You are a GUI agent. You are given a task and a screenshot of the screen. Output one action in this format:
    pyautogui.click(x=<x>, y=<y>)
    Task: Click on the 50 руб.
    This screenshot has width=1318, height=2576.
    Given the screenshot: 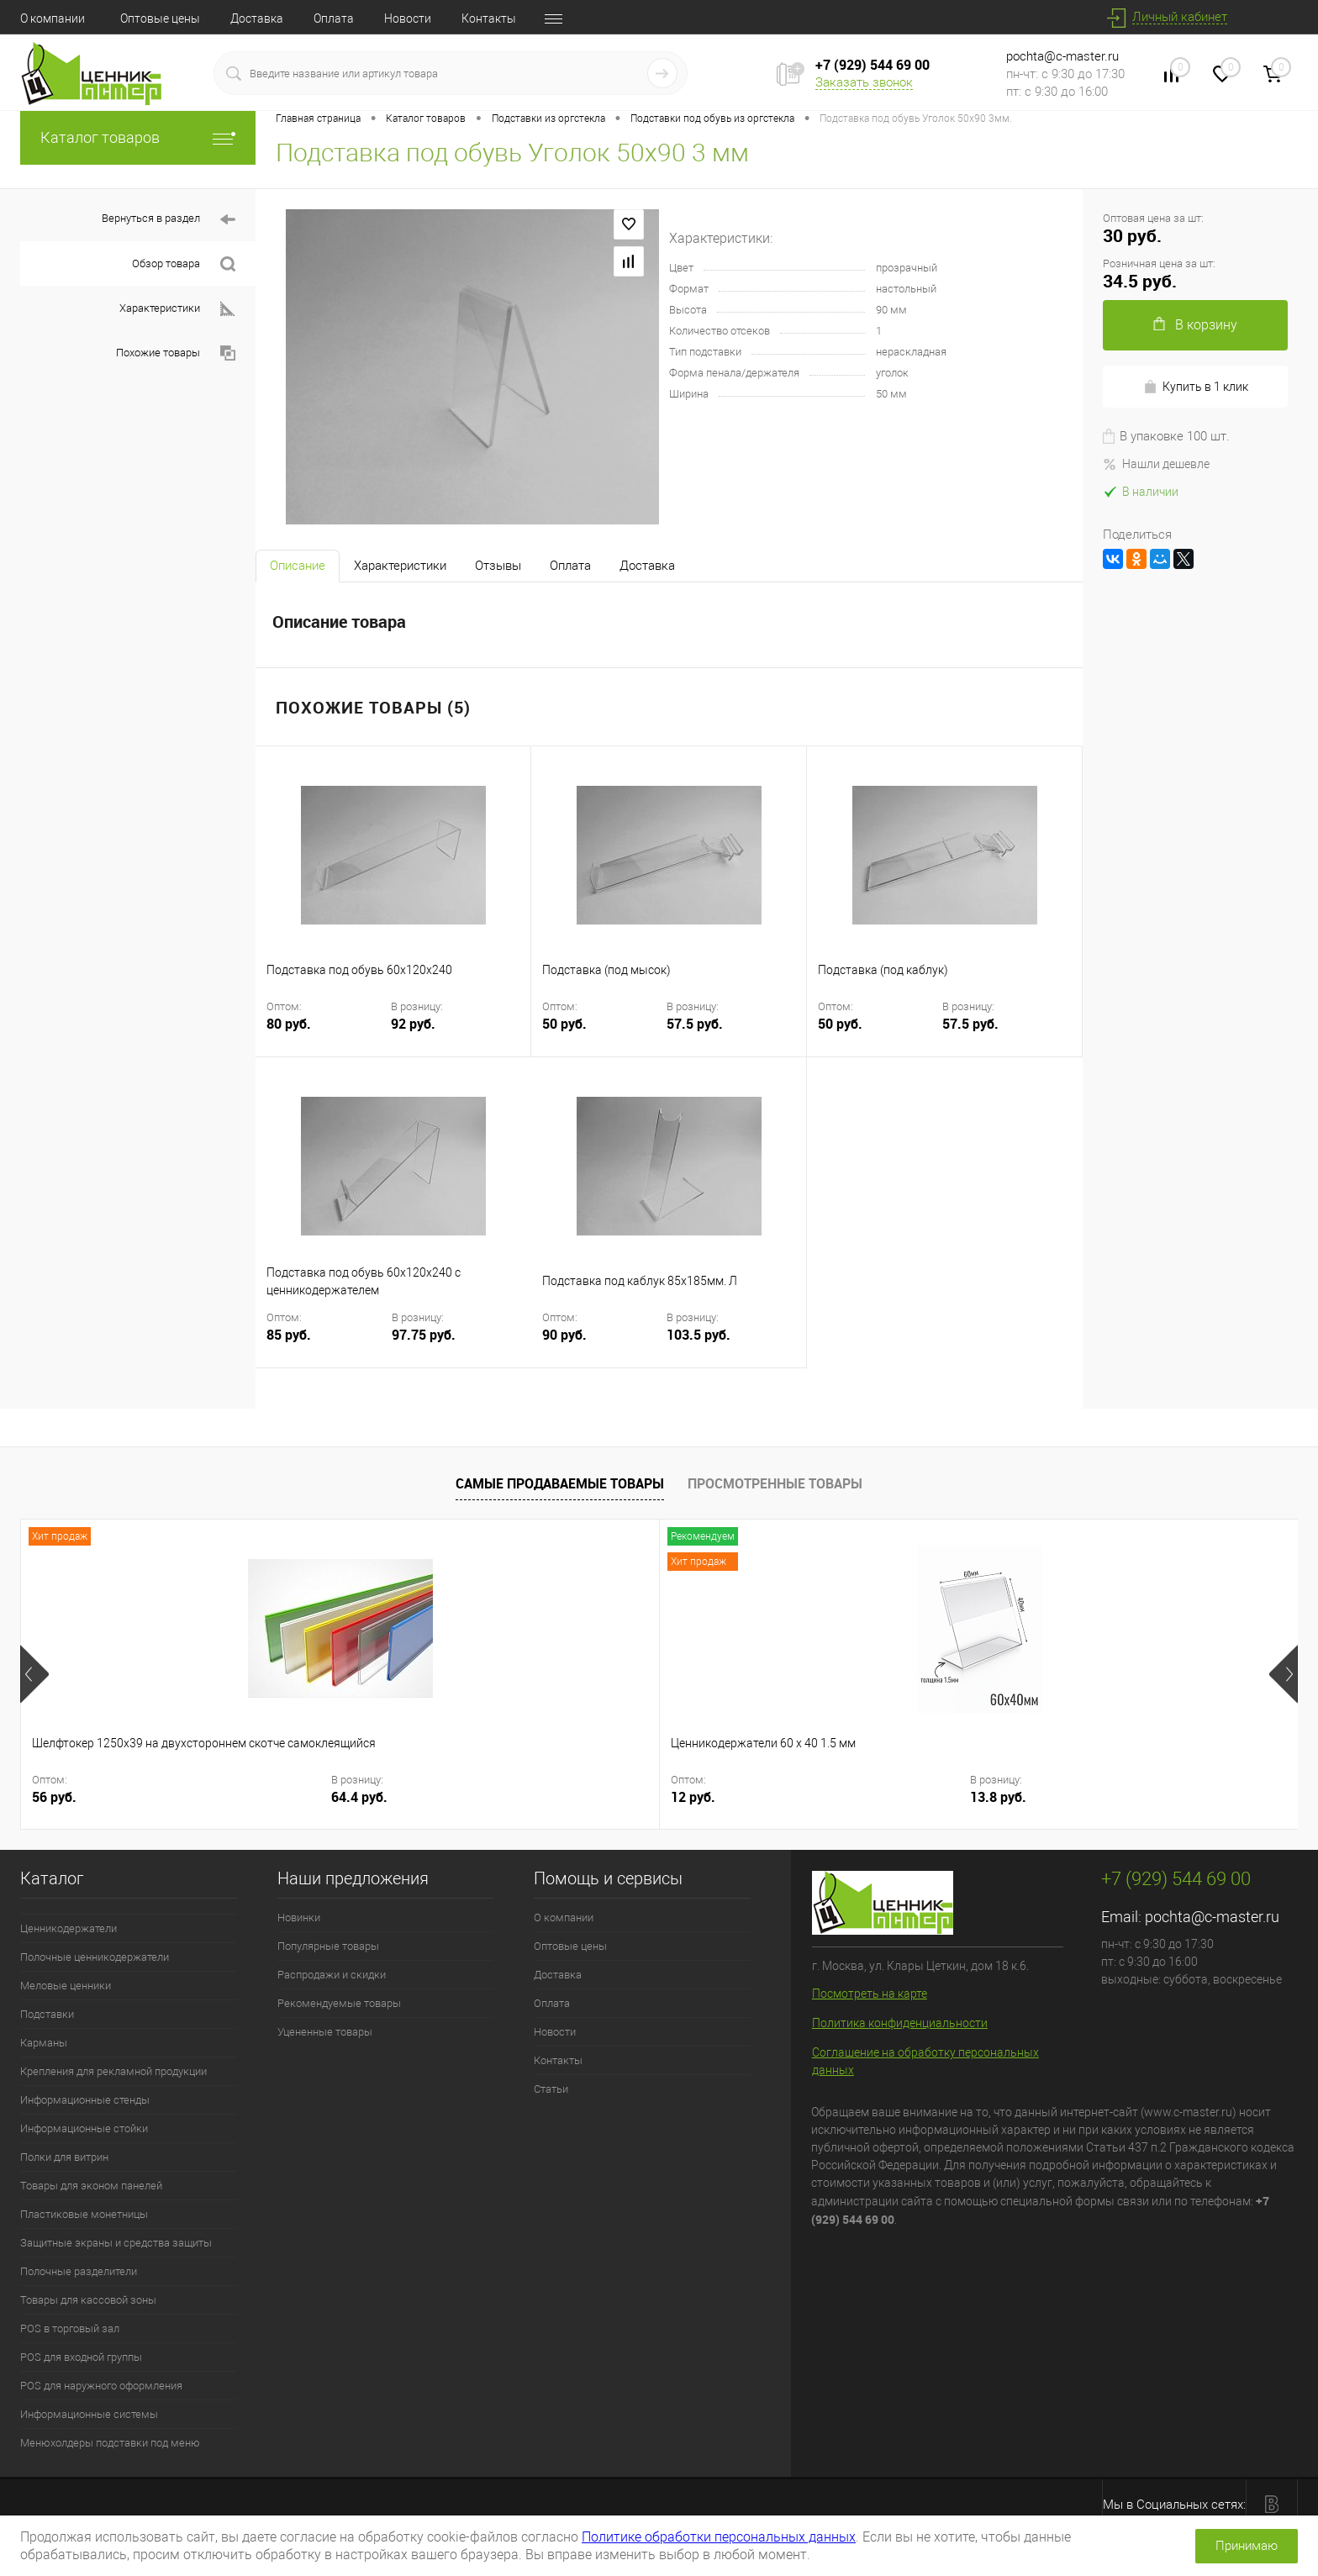 What is the action you would take?
    pyautogui.click(x=602, y=1034)
    